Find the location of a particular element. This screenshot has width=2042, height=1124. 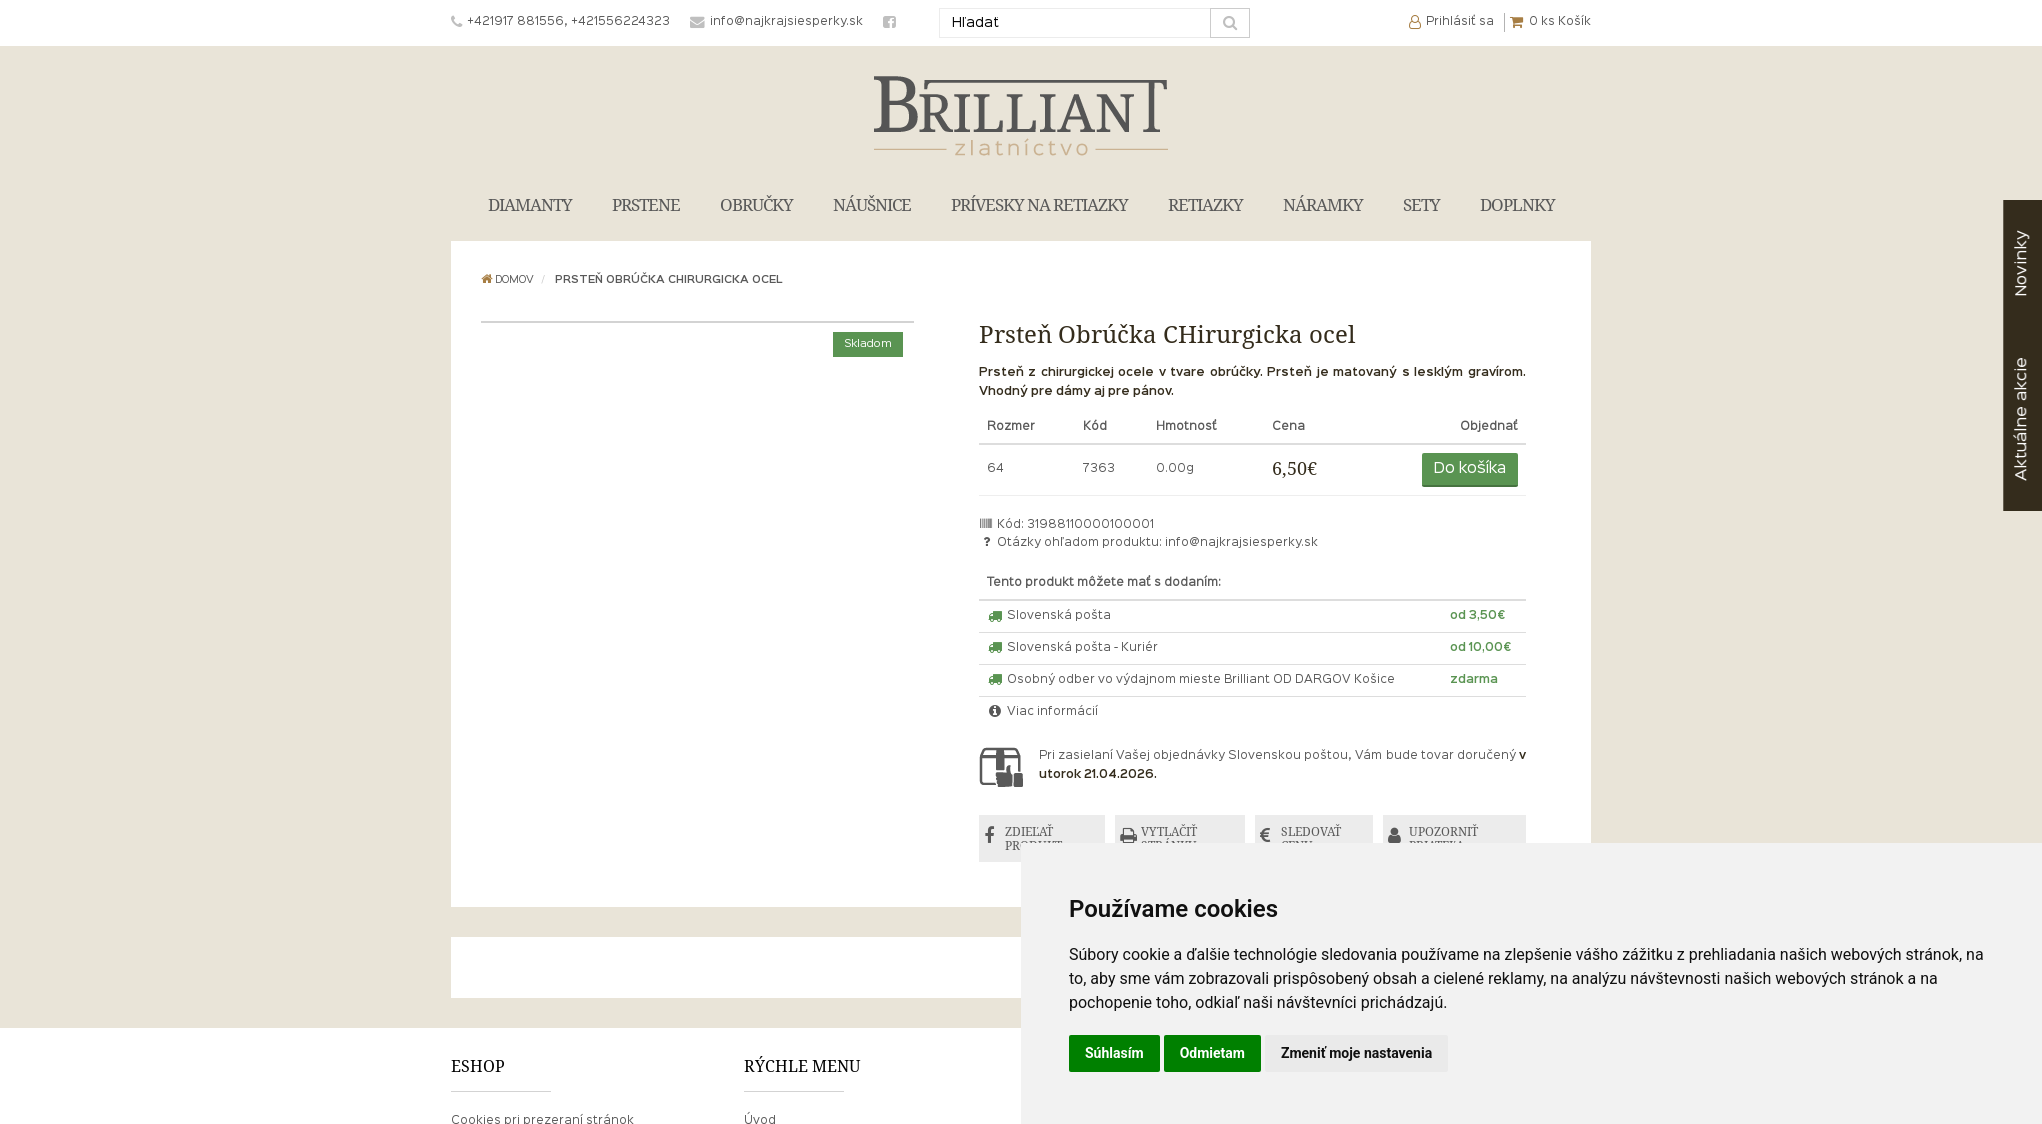

Do košíka is located at coordinates (1470, 469).